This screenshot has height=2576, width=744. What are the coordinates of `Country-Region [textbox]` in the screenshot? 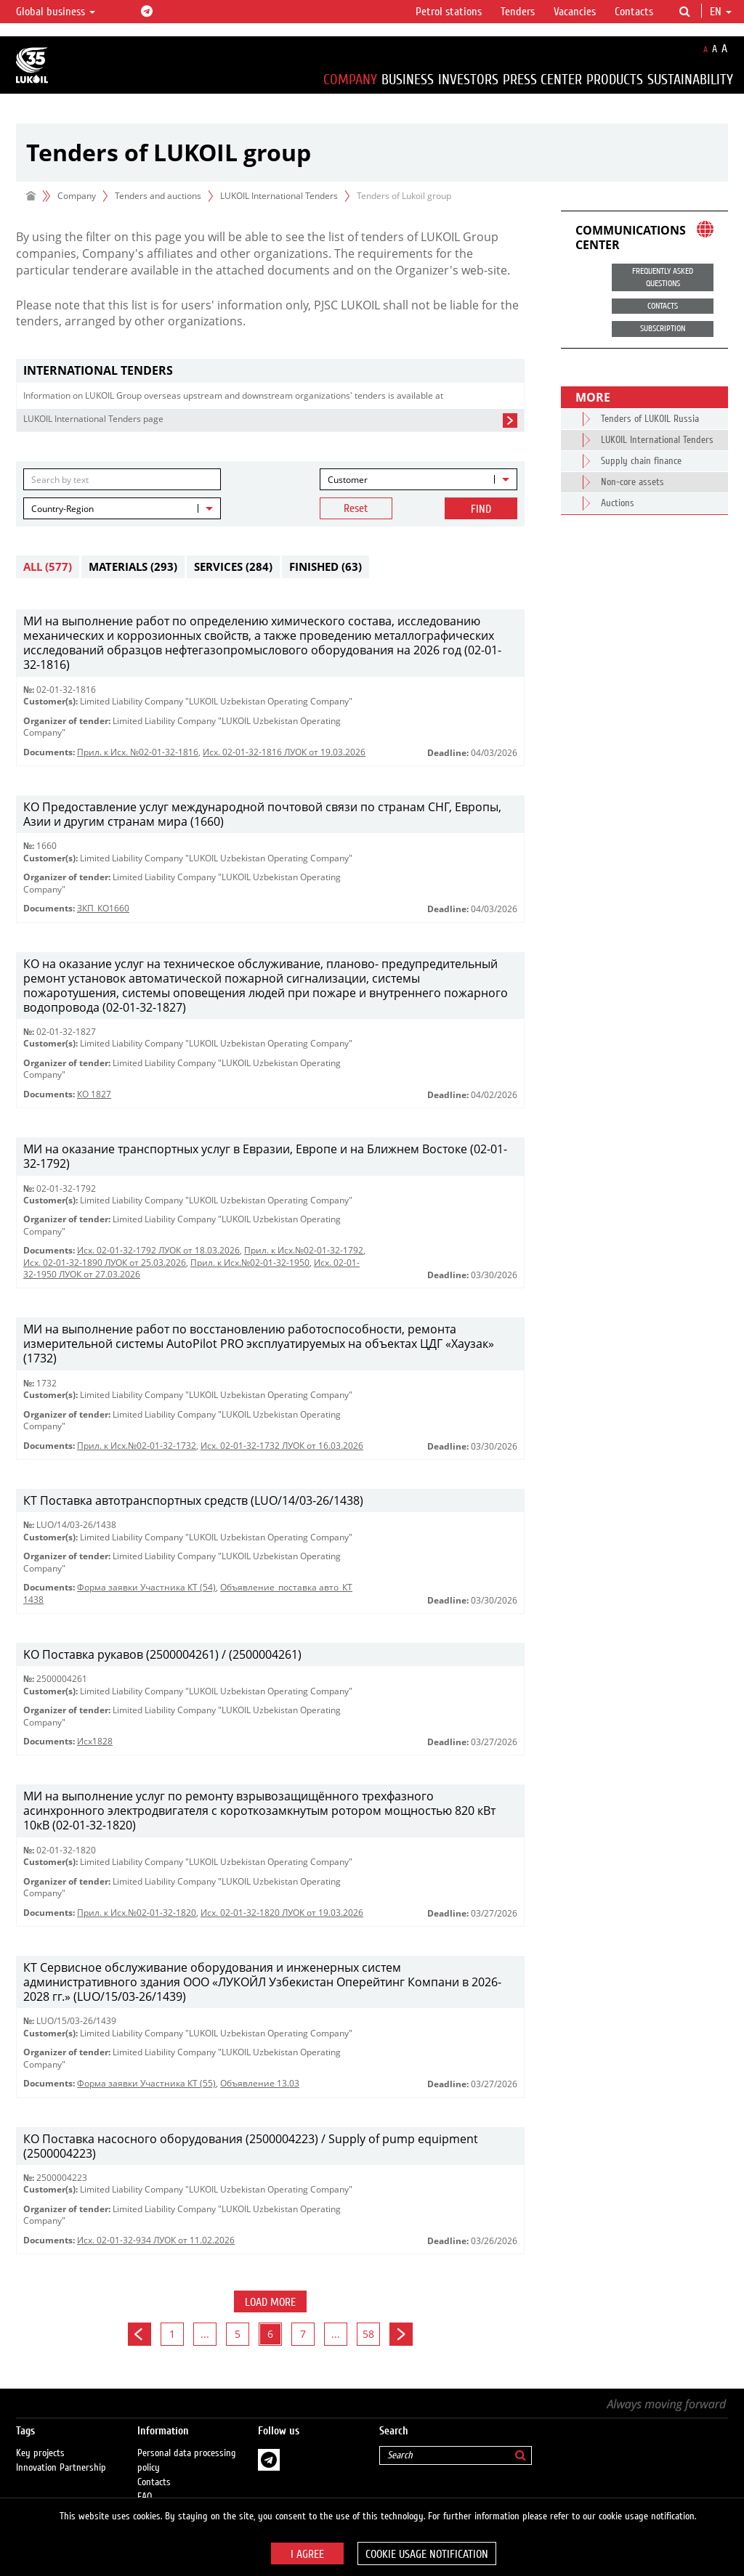 It's located at (62, 509).